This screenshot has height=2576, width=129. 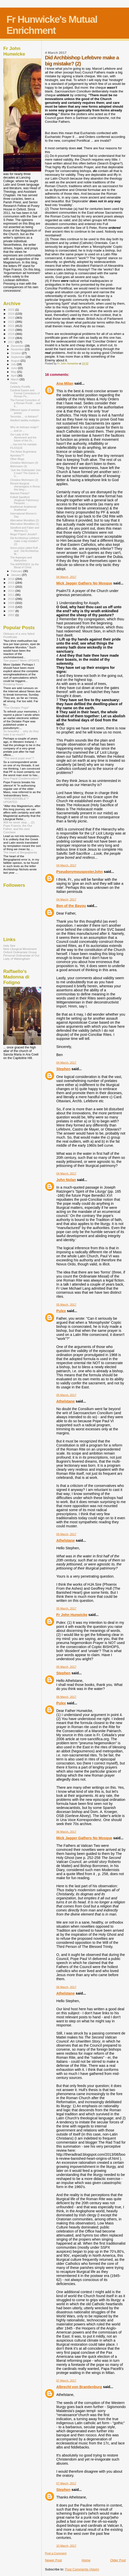 I want to click on Some priest called Ruff ... and : Did Archbishop M..., so click(x=25, y=550).